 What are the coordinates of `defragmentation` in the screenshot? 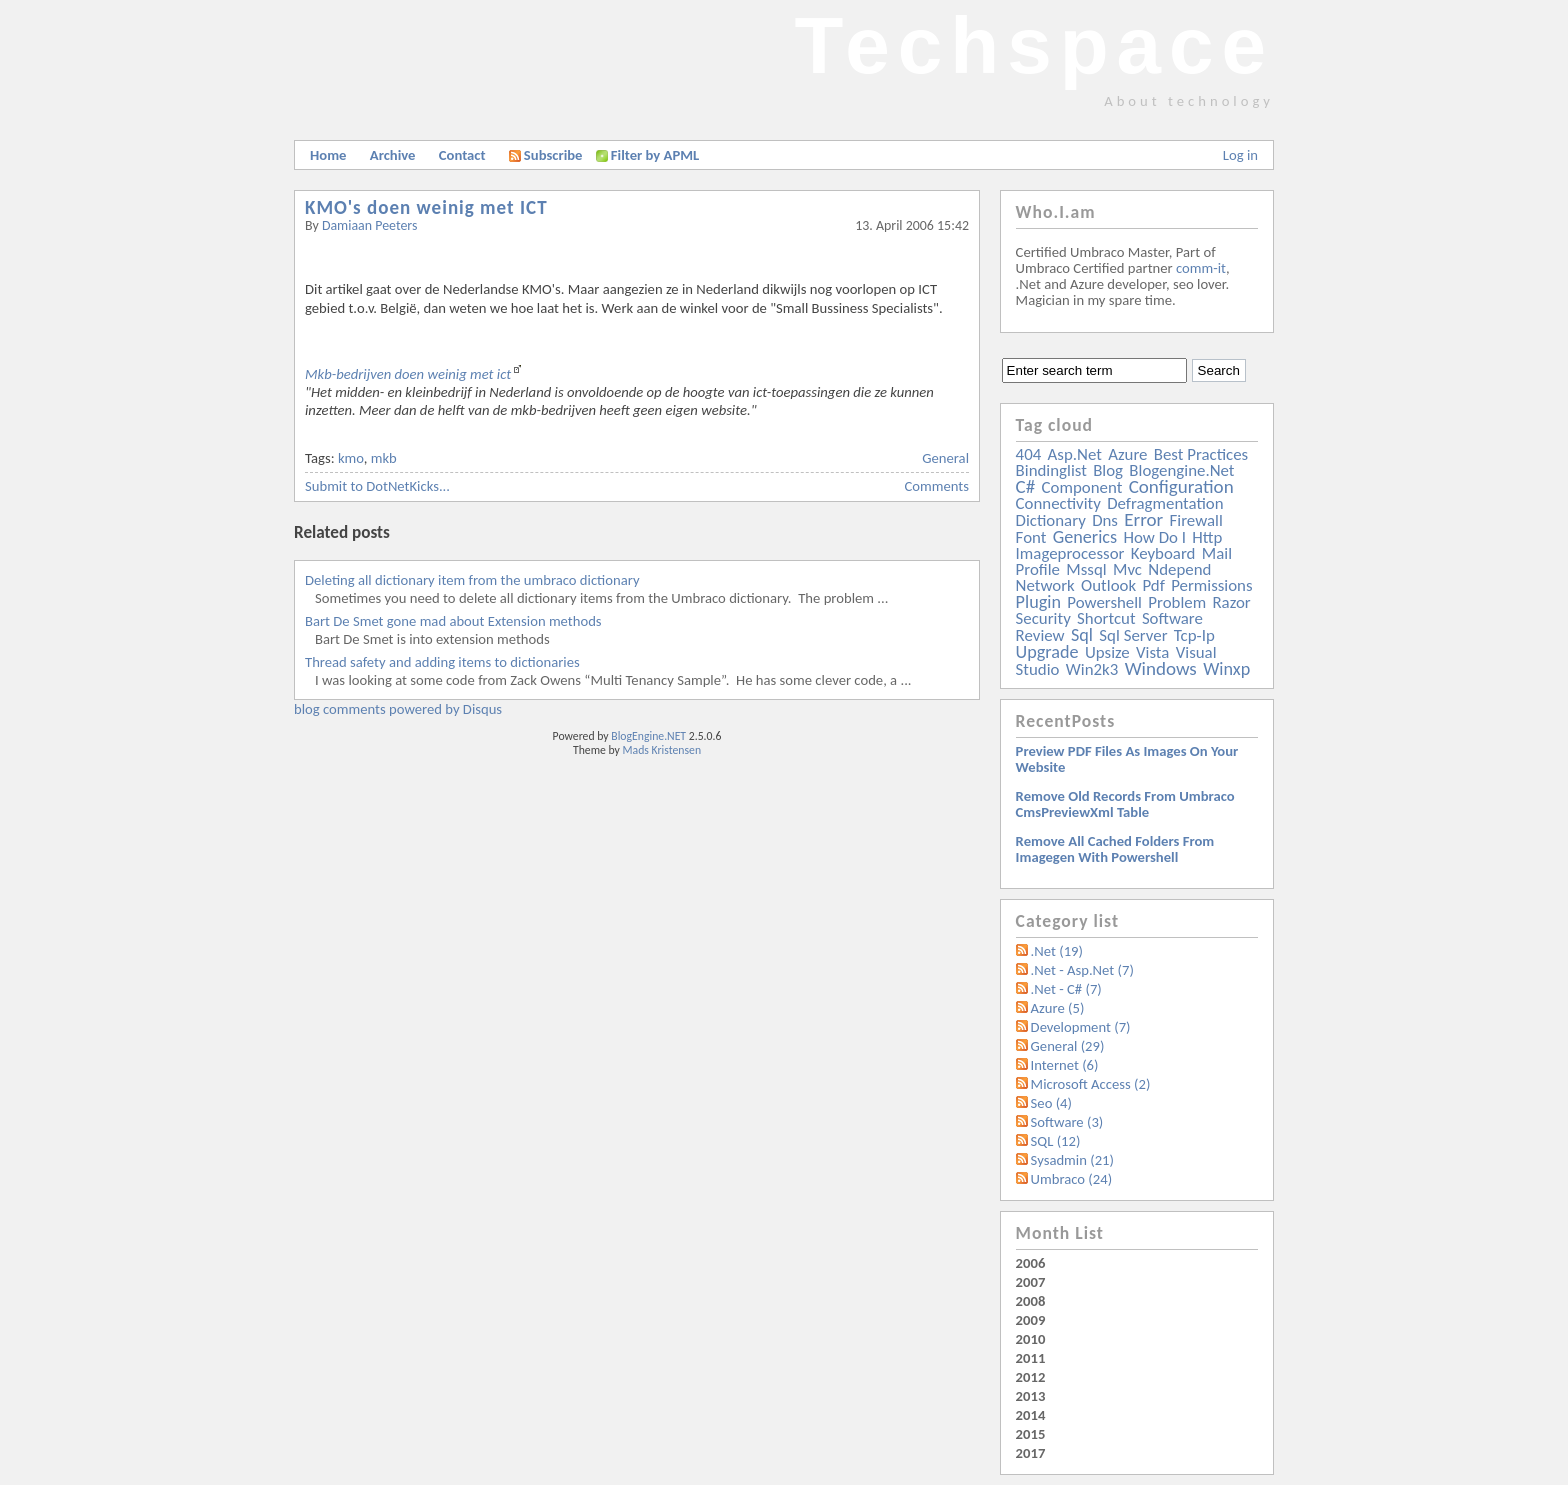 It's located at (1165, 503).